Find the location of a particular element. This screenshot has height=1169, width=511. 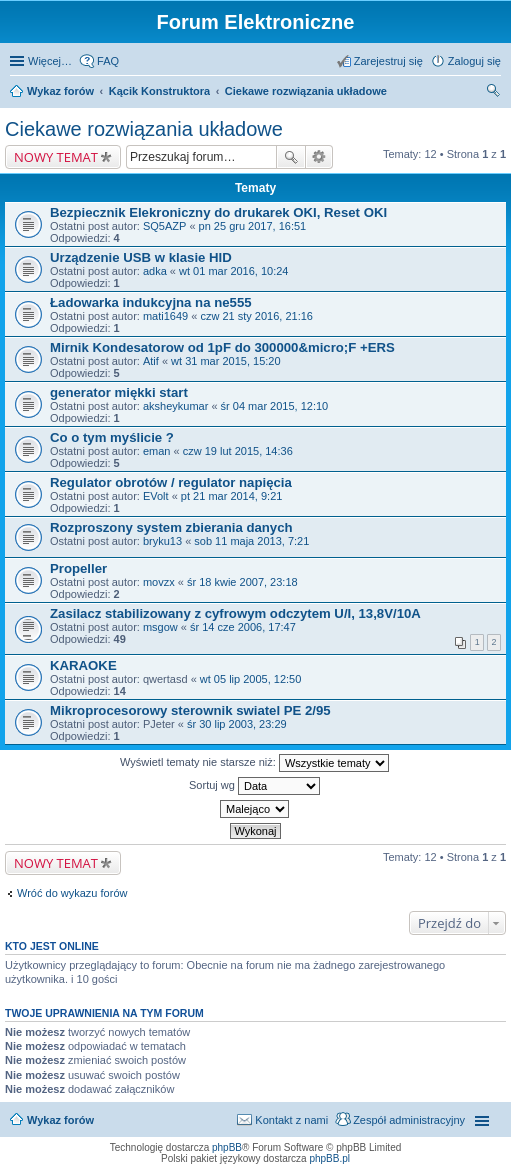

Zasilacz stabilizowany z cyfrowym odczytem U/I, 13,8V/10A is located at coordinates (235, 613).